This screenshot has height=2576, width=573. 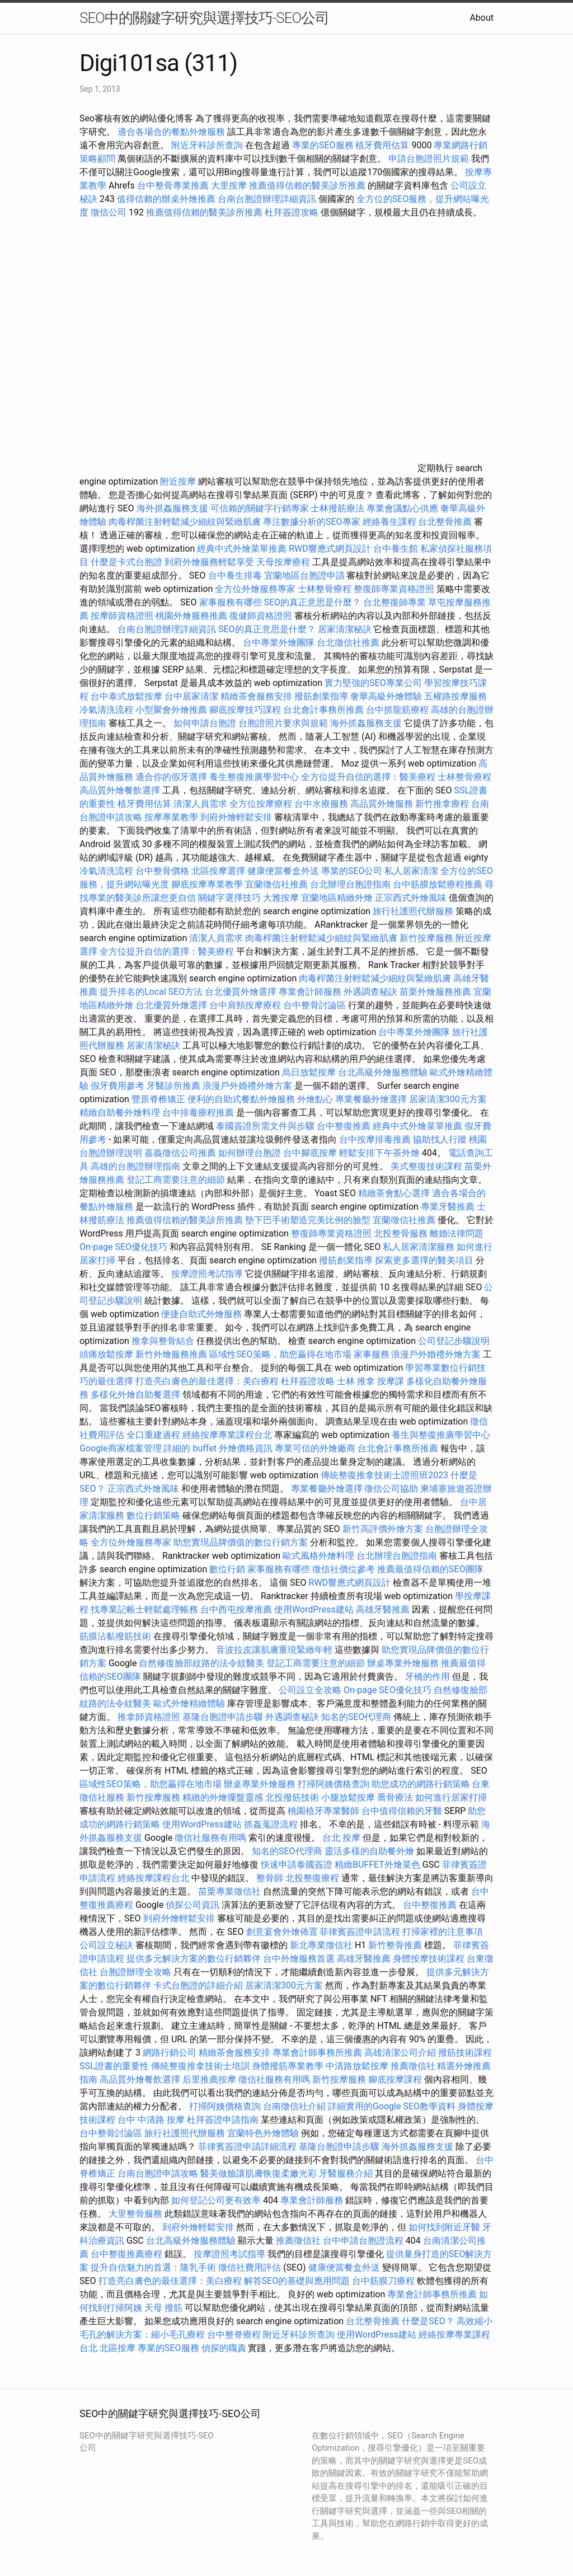 I want to click on 提供多元解決方案的數位行銷夥伴, so click(x=193, y=1958).